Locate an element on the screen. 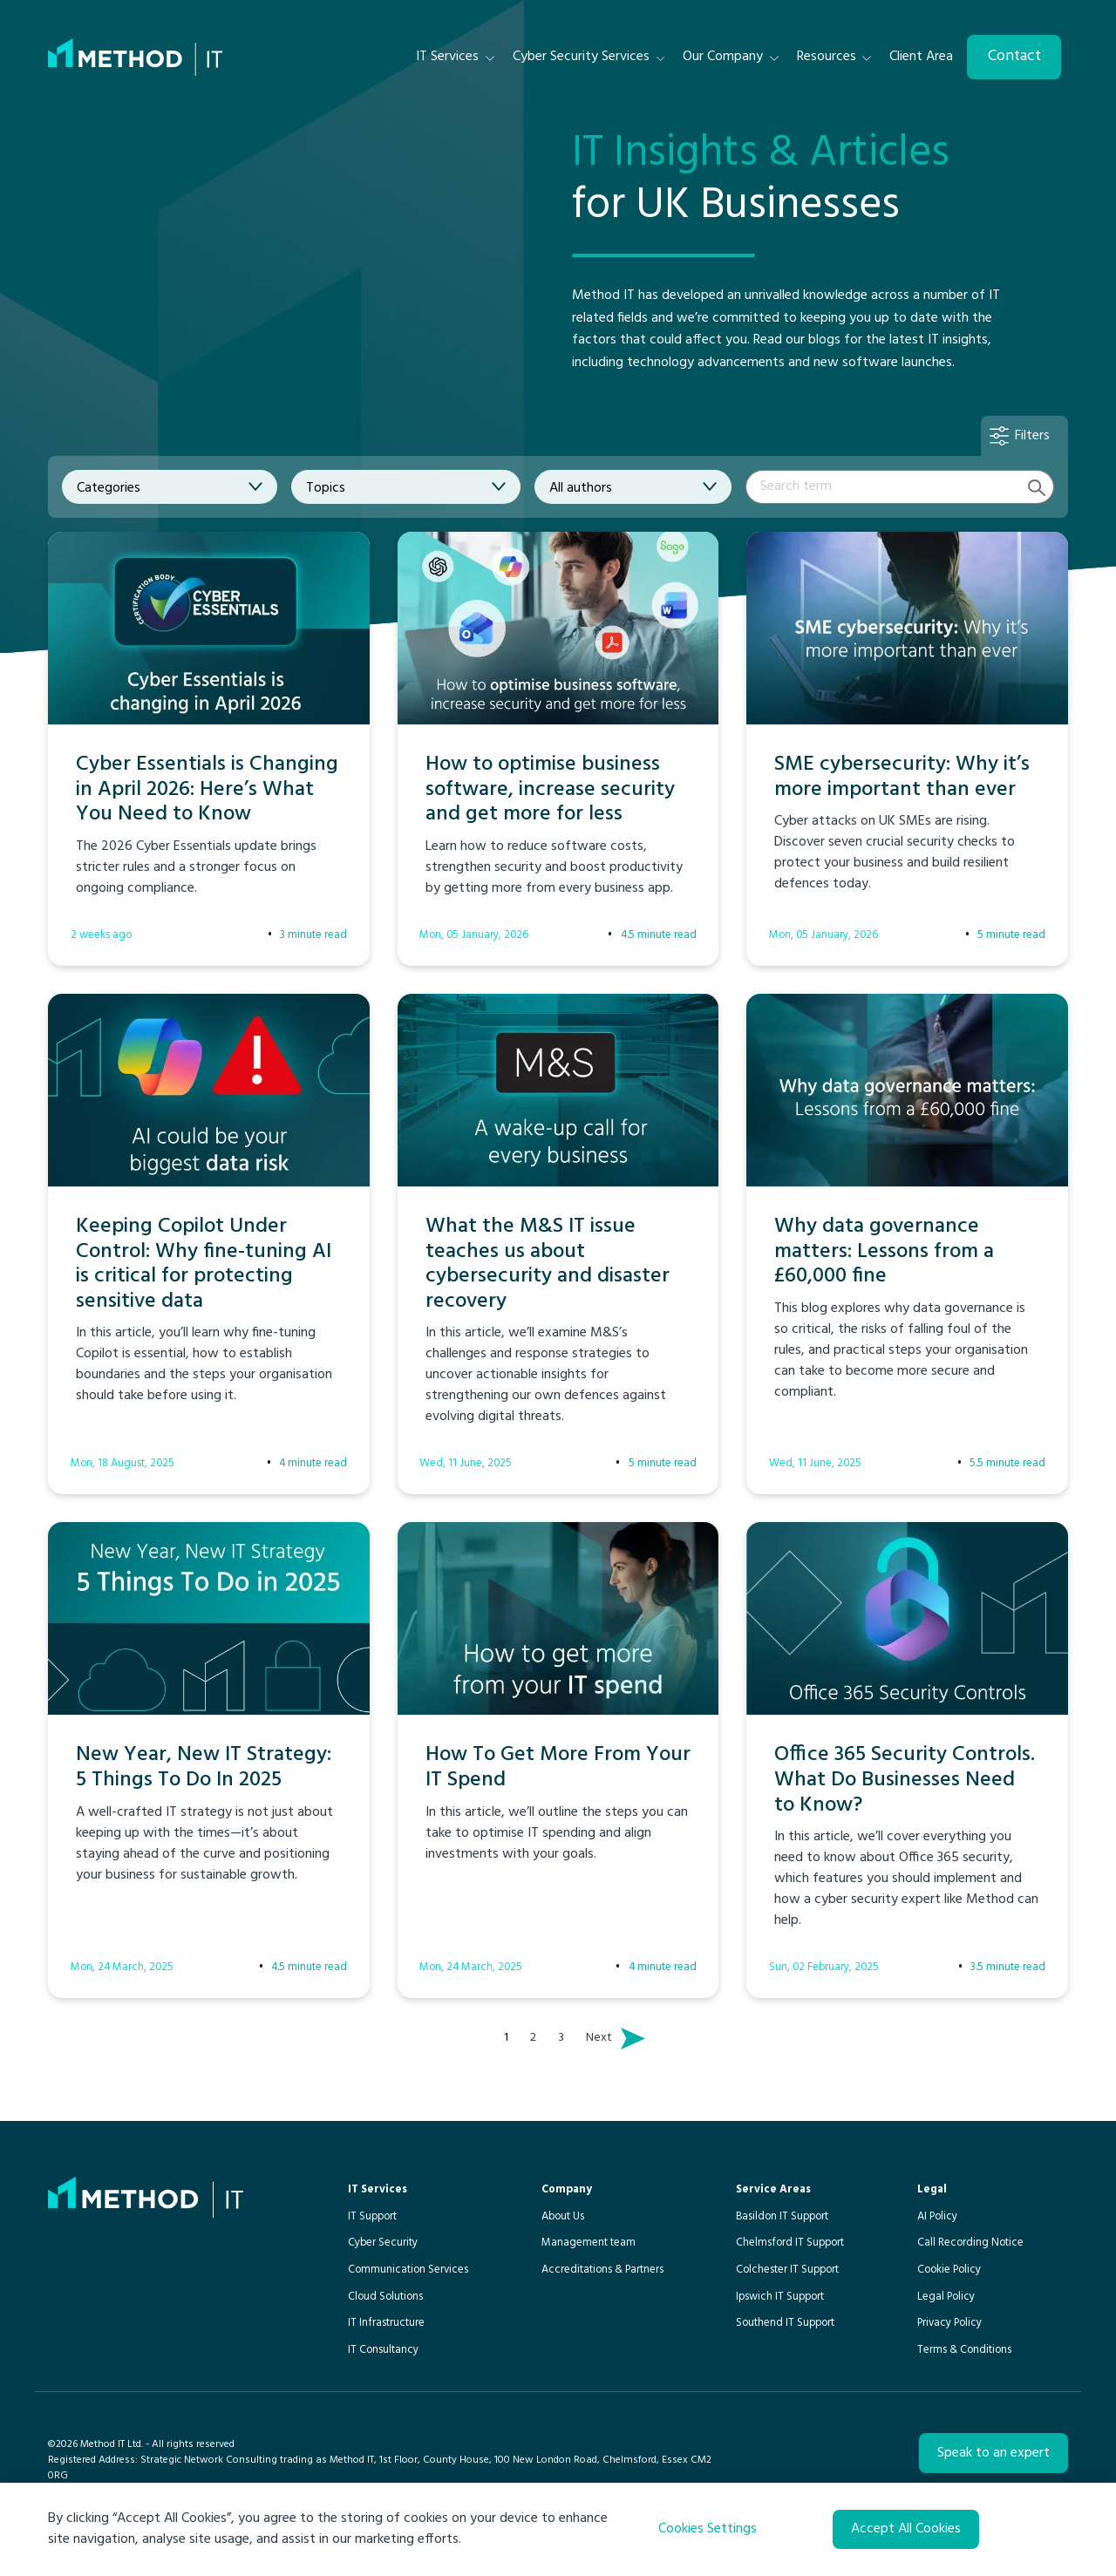 This screenshot has width=1116, height=2576. Accept All Cookies is located at coordinates (906, 2529).